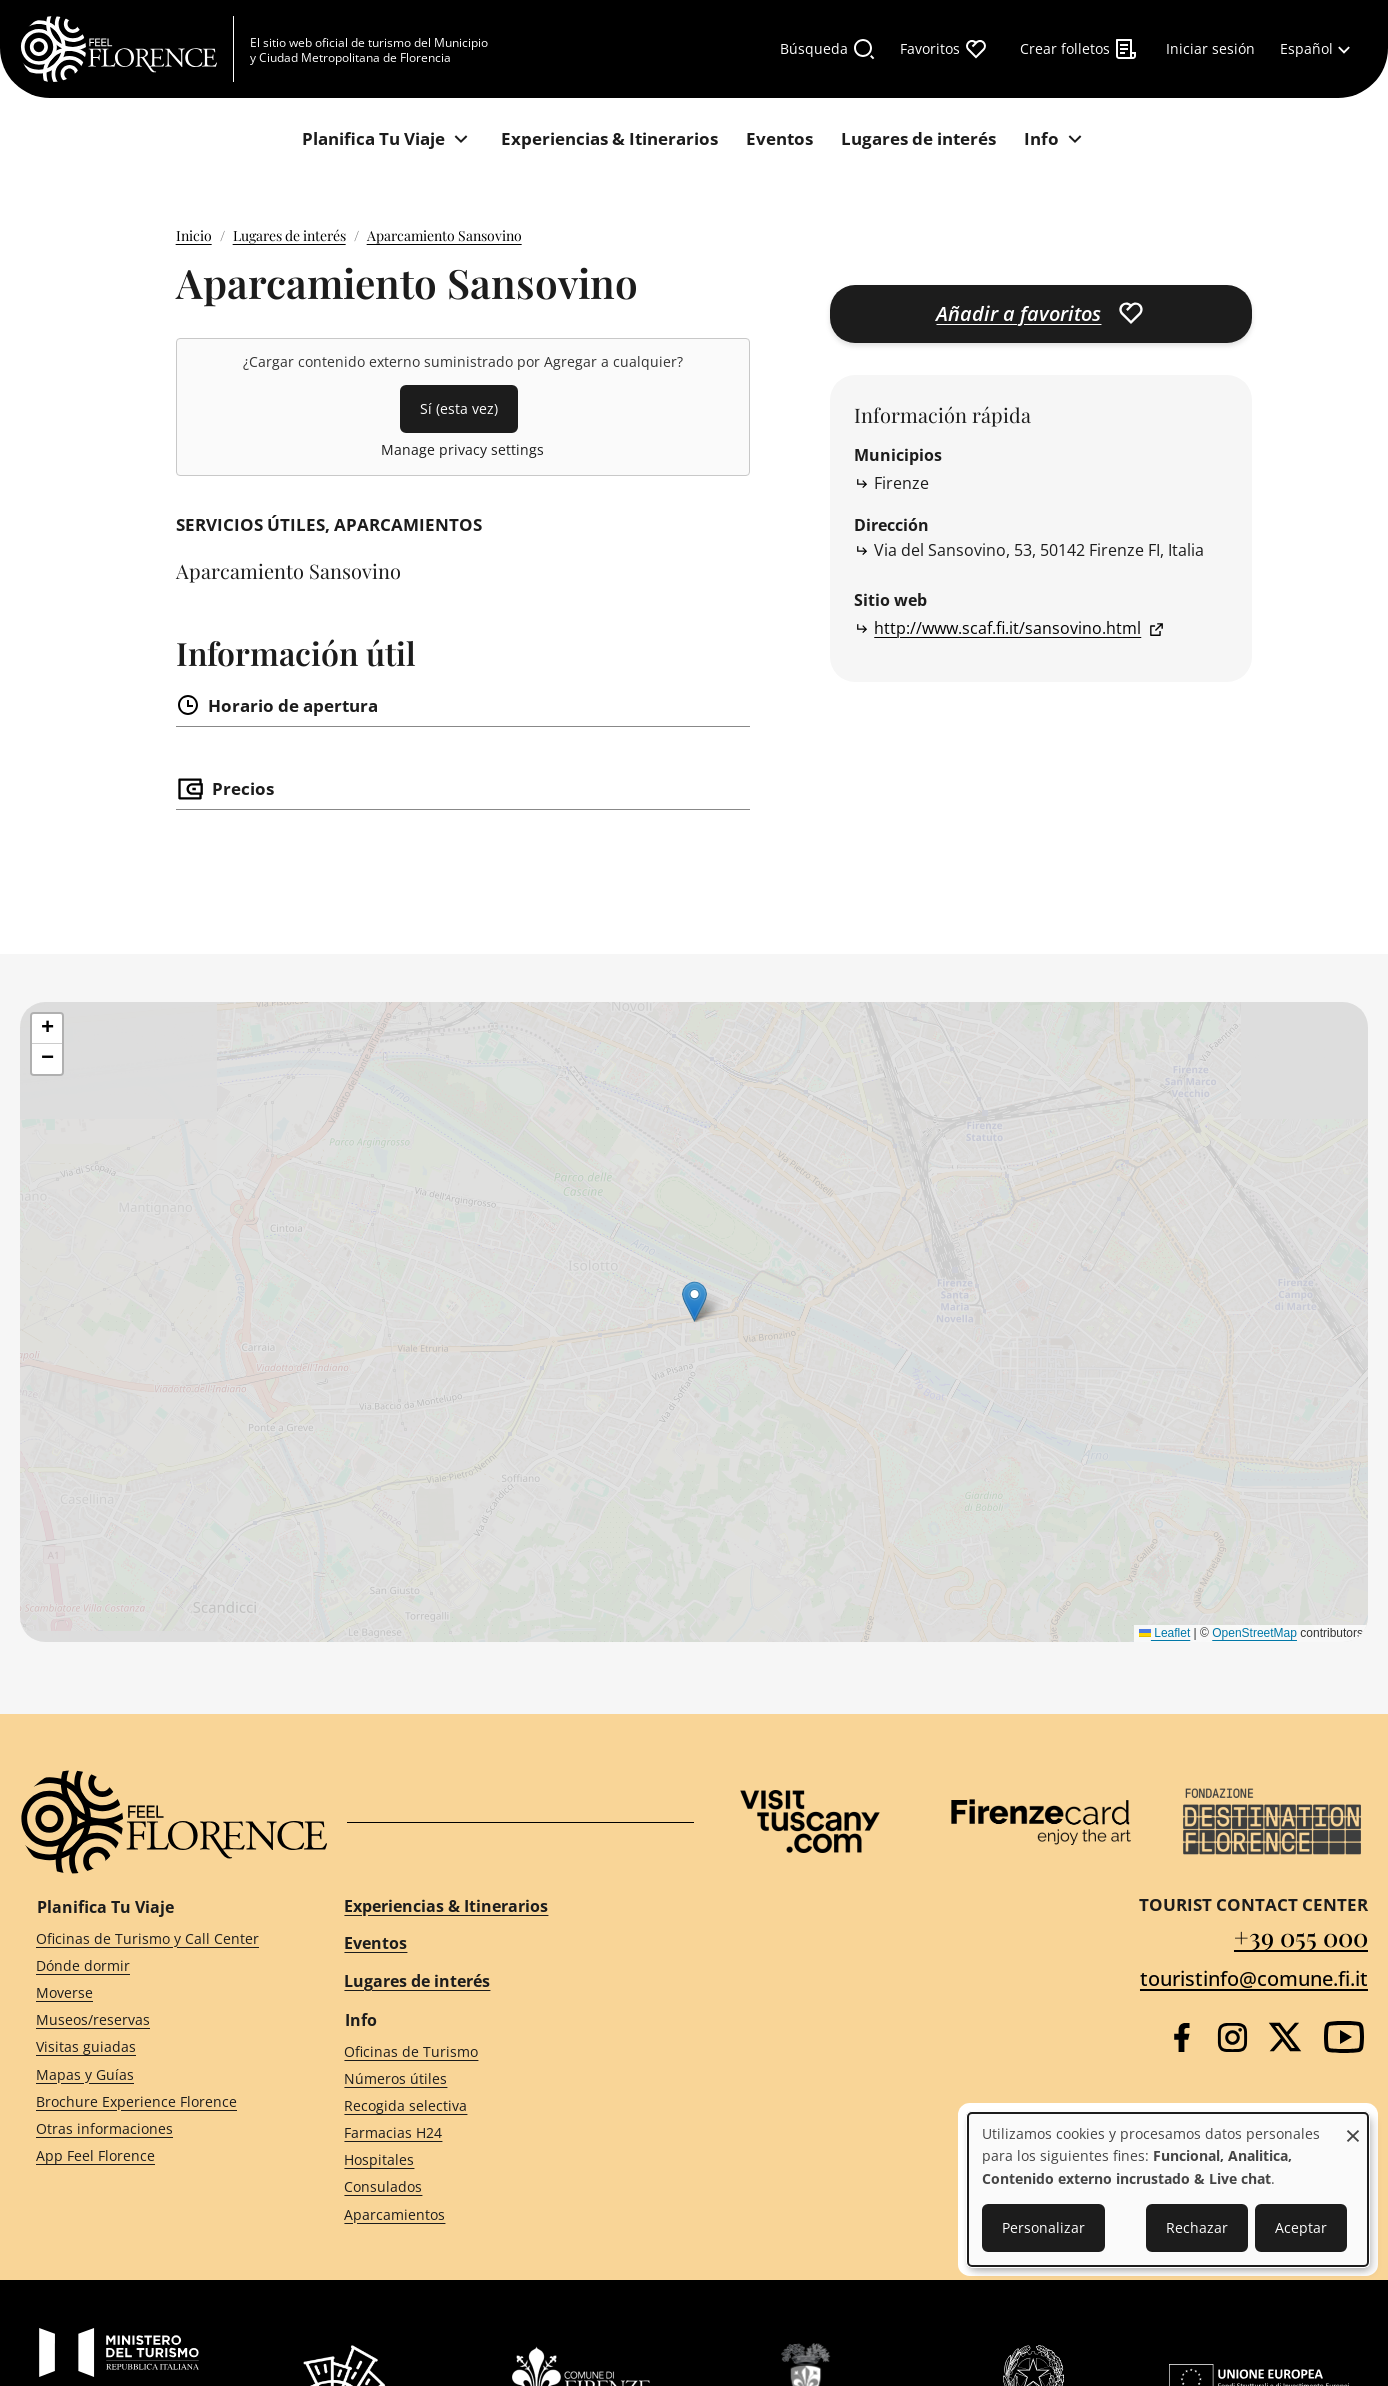 This screenshot has height=2386, width=1388. Describe the element at coordinates (1168, 2189) in the screenshot. I see `[dialog]` at that location.